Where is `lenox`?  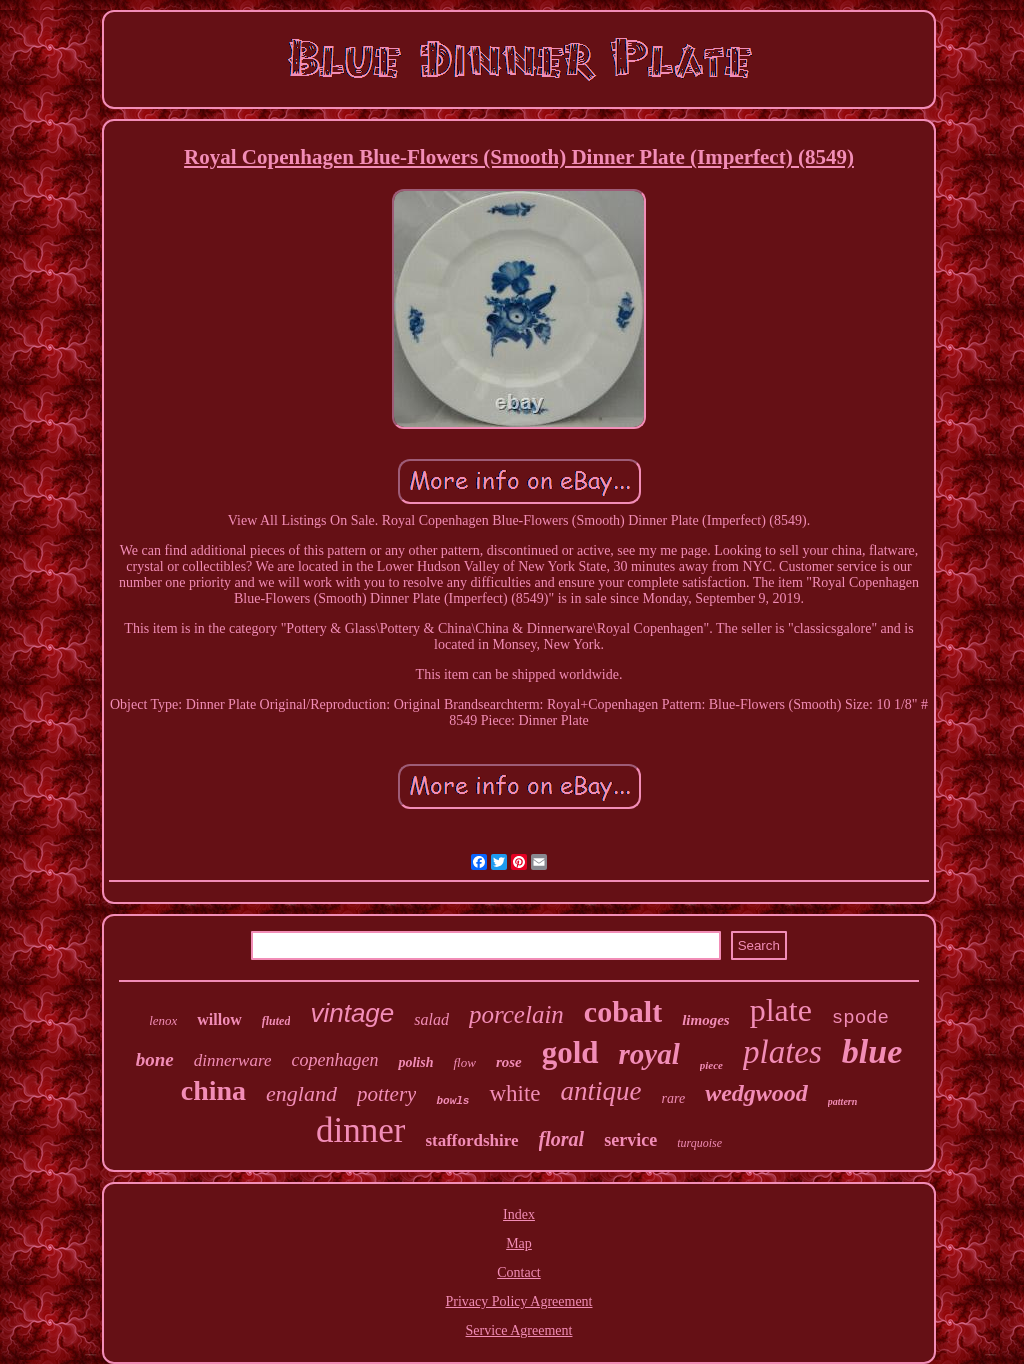 lenox is located at coordinates (163, 1020).